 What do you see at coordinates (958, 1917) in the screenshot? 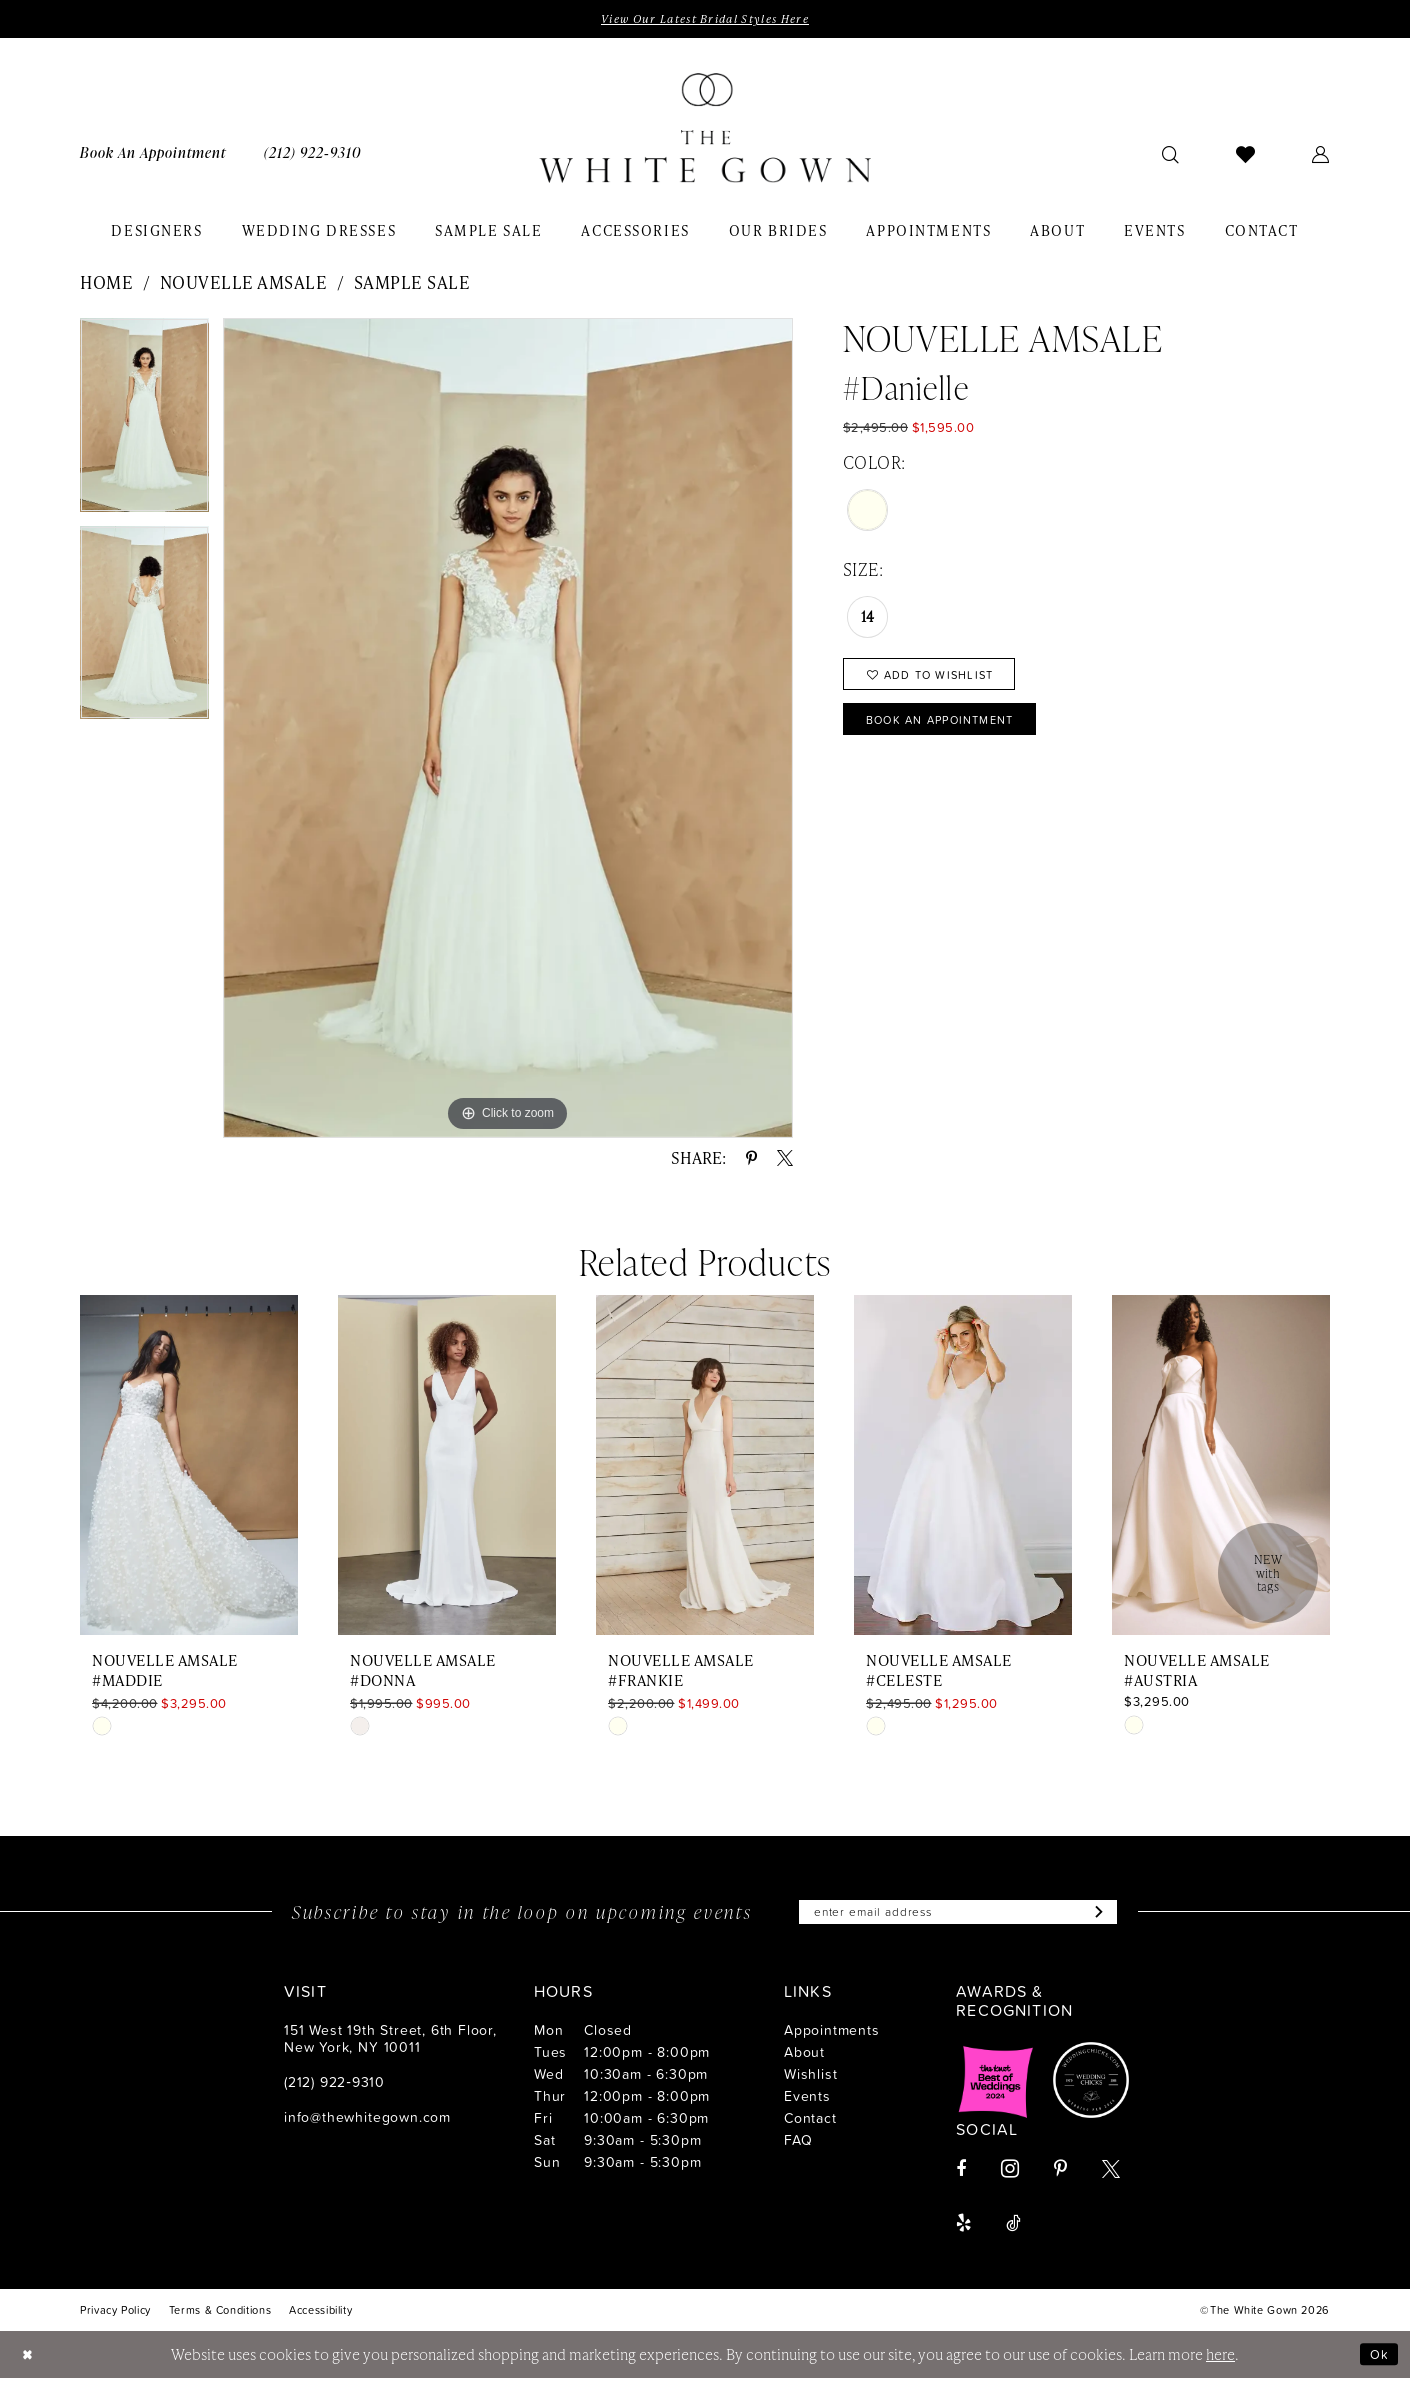
I see `[Enter email]` at bounding box center [958, 1917].